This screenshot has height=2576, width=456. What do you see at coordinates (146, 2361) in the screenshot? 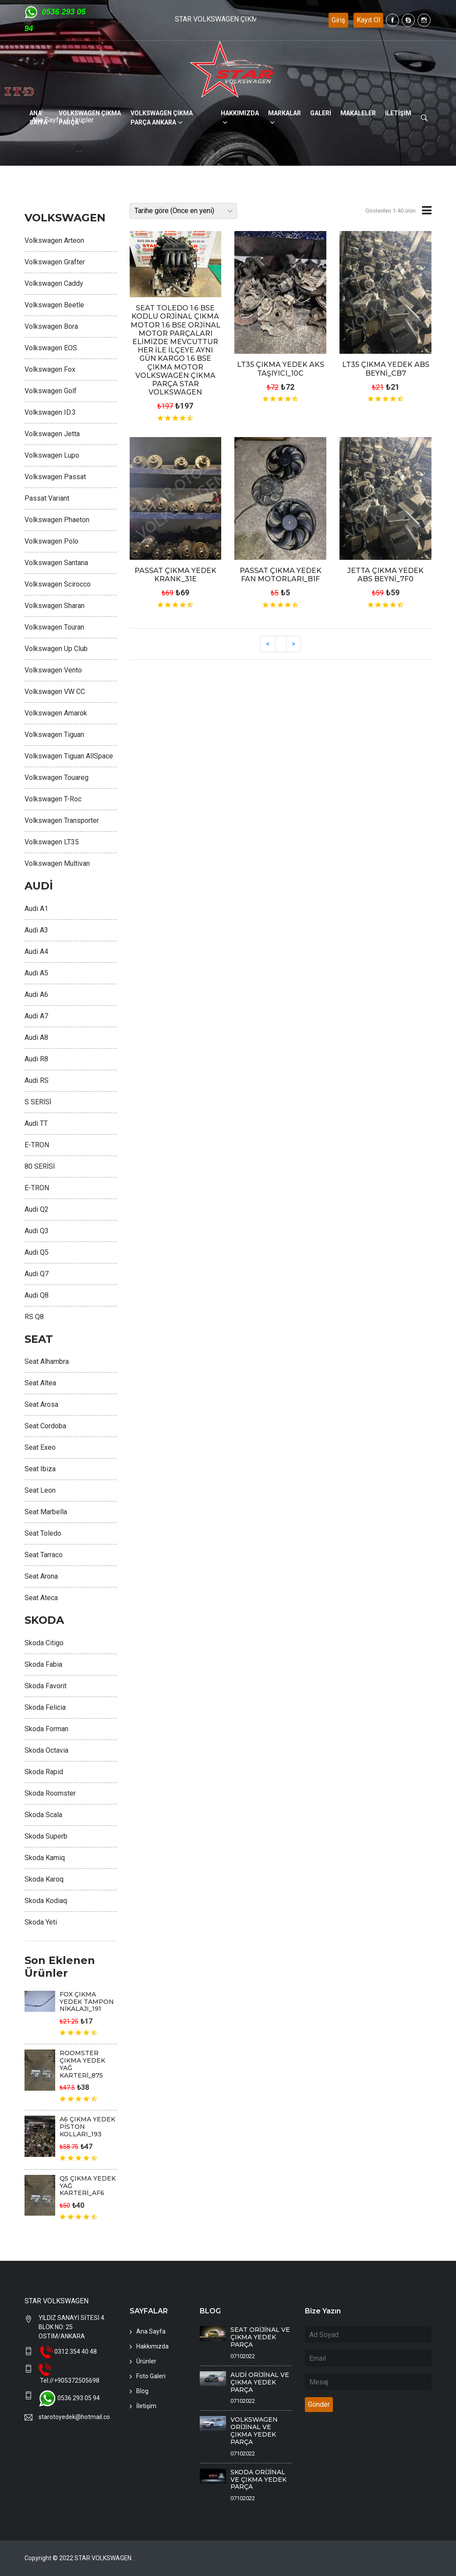
I see `Ürünler` at bounding box center [146, 2361].